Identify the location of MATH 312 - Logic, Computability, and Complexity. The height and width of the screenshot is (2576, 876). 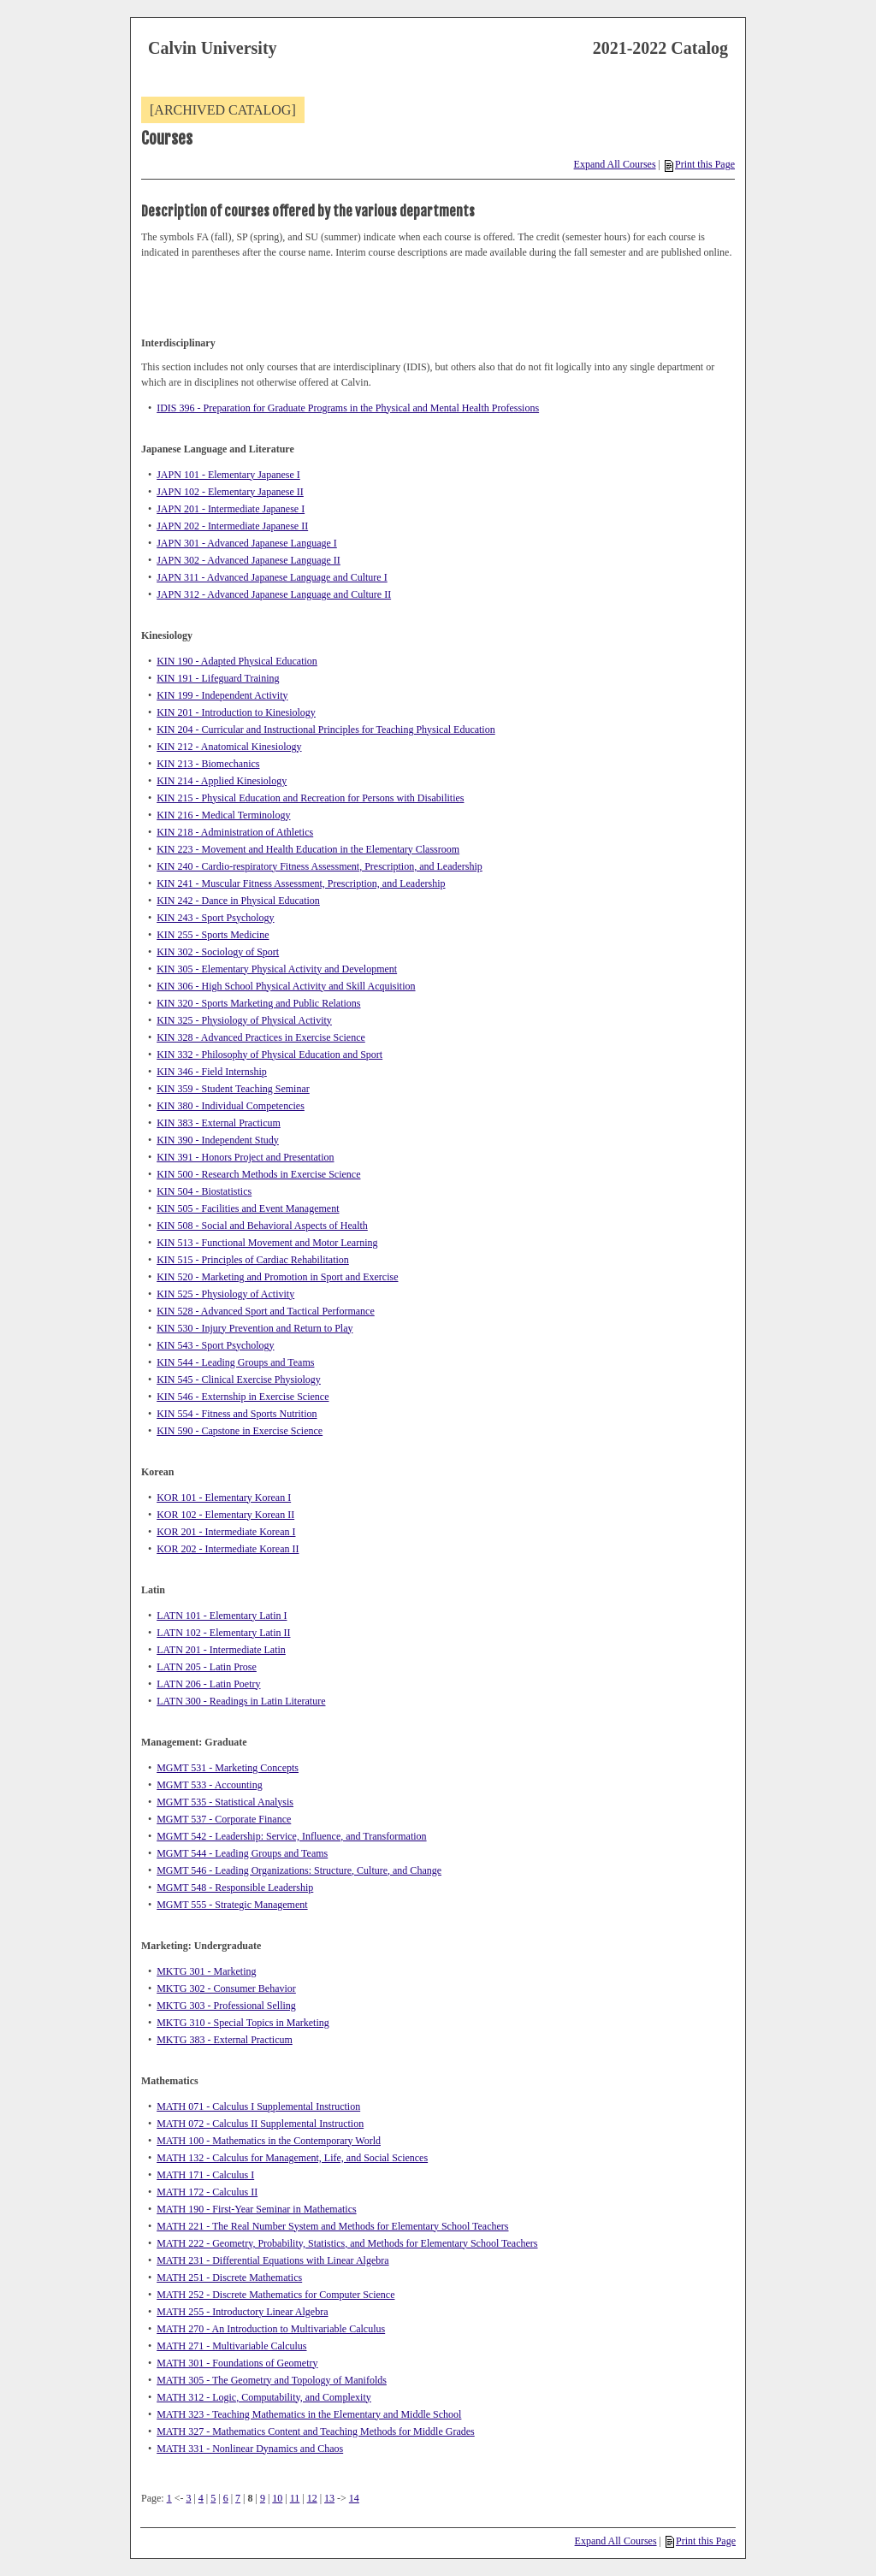
(264, 2397).